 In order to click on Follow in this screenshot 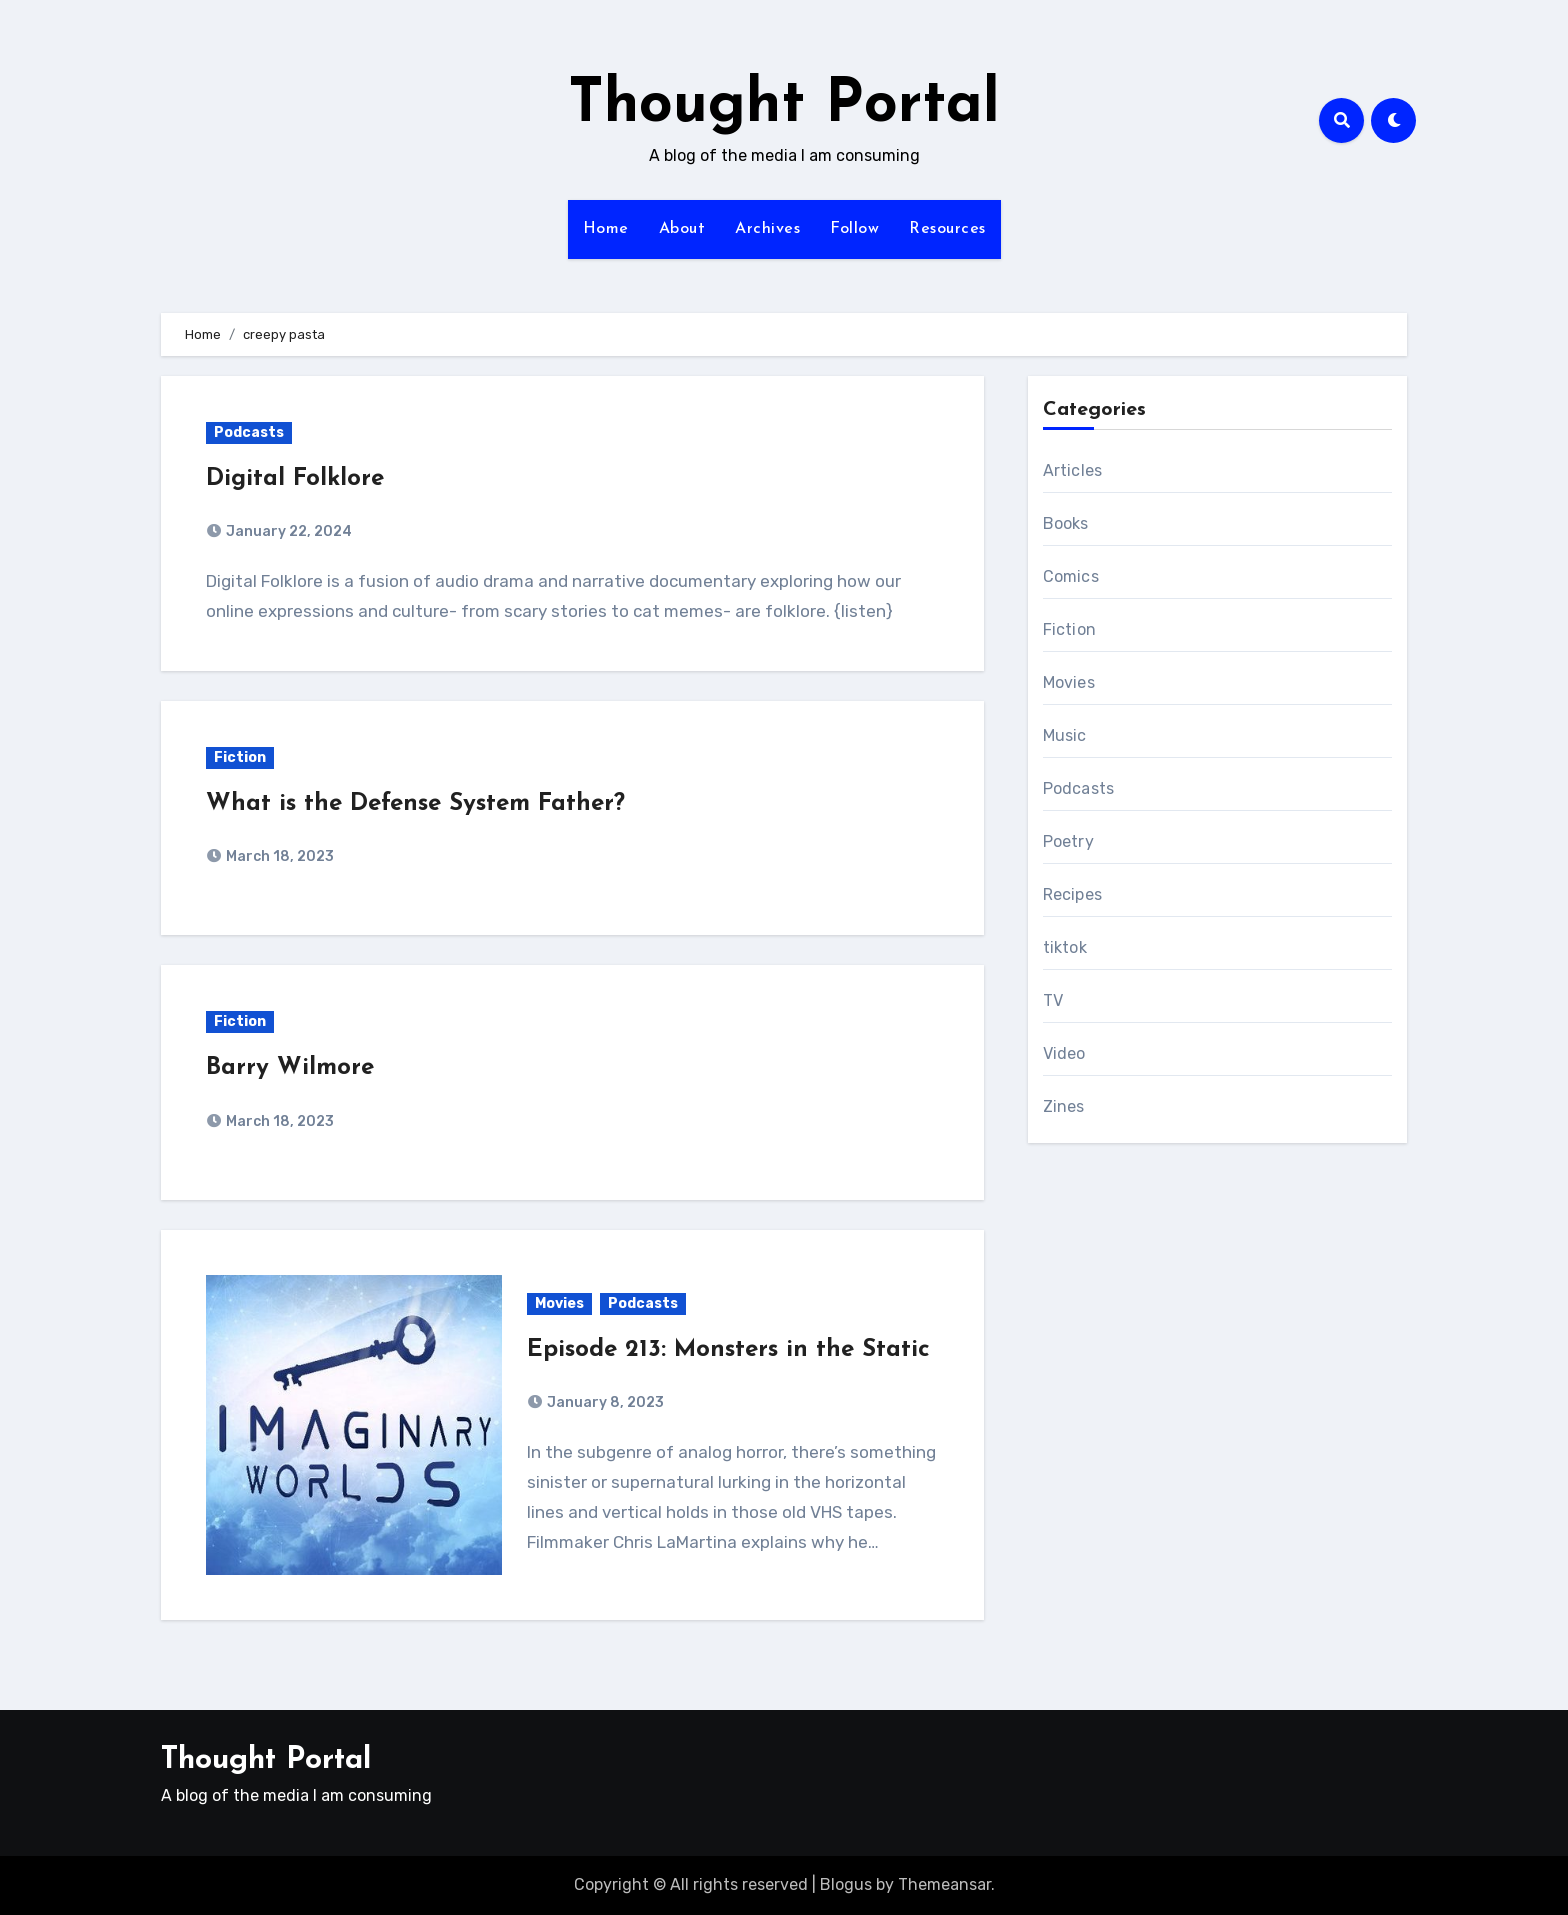, I will do `click(854, 229)`.